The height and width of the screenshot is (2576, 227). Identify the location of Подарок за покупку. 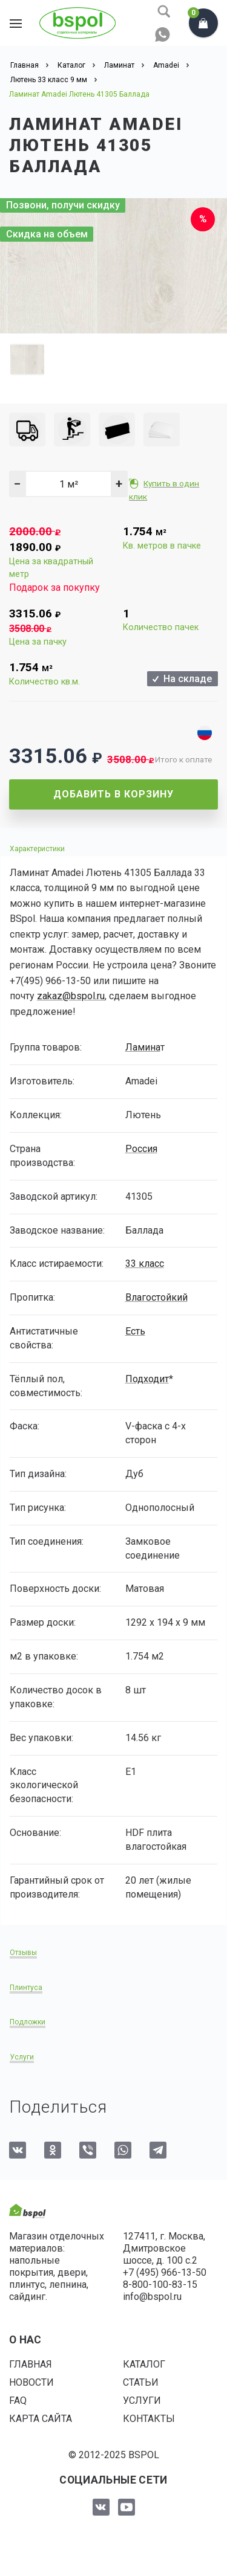
(54, 587).